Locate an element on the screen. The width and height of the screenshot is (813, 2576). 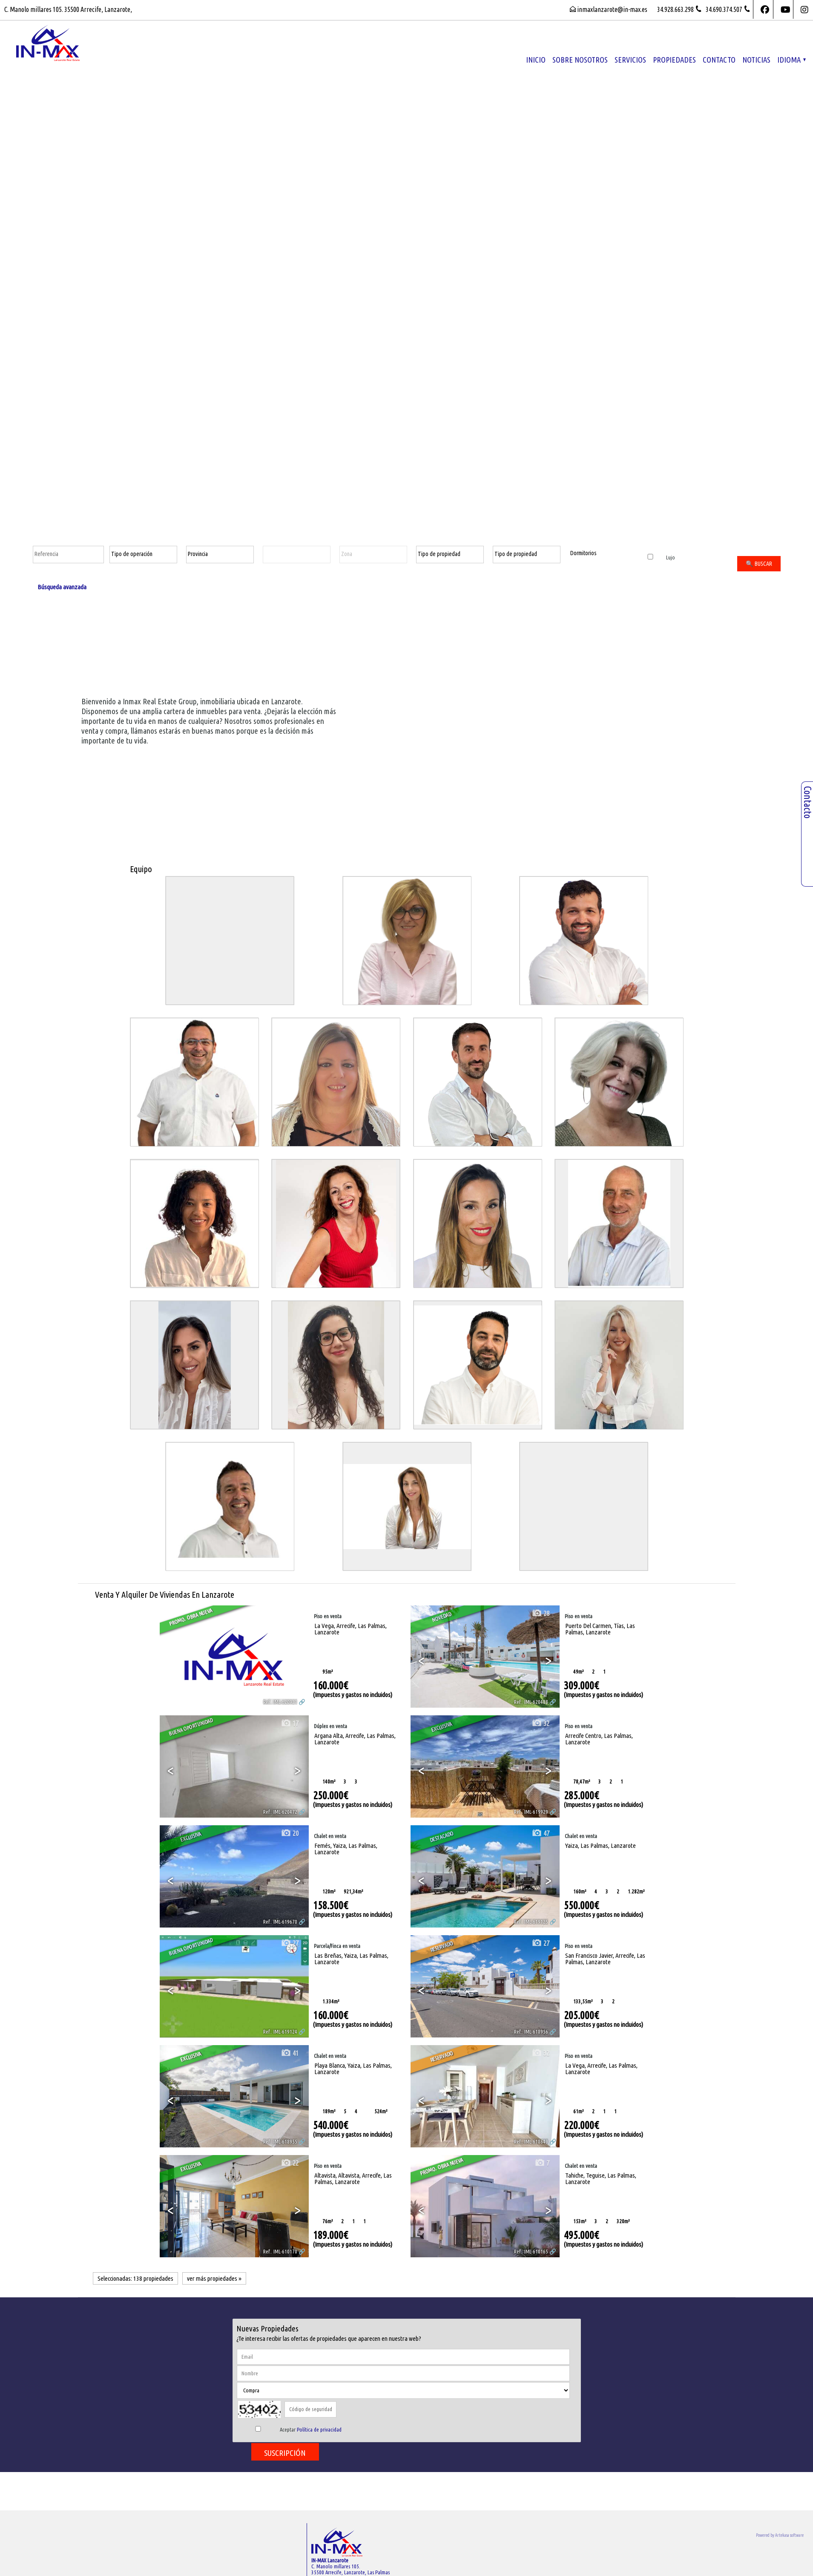
20 is located at coordinates (290, 1833).